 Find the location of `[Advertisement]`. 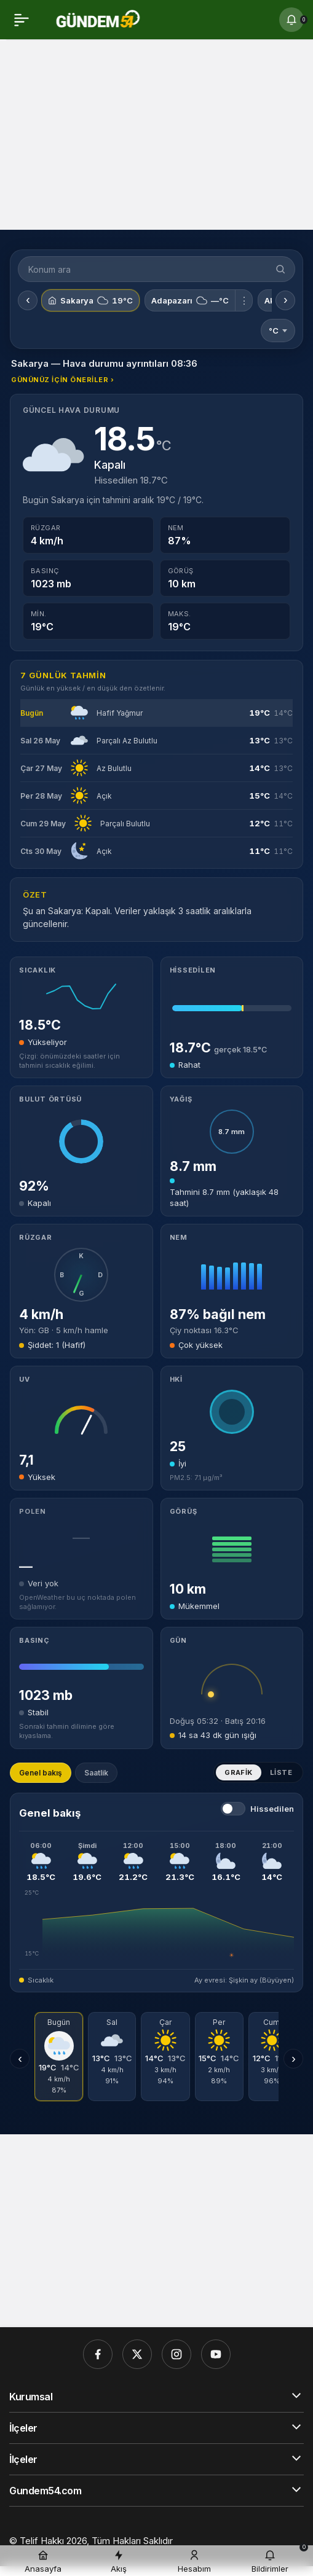

[Advertisement] is located at coordinates (156, 138).